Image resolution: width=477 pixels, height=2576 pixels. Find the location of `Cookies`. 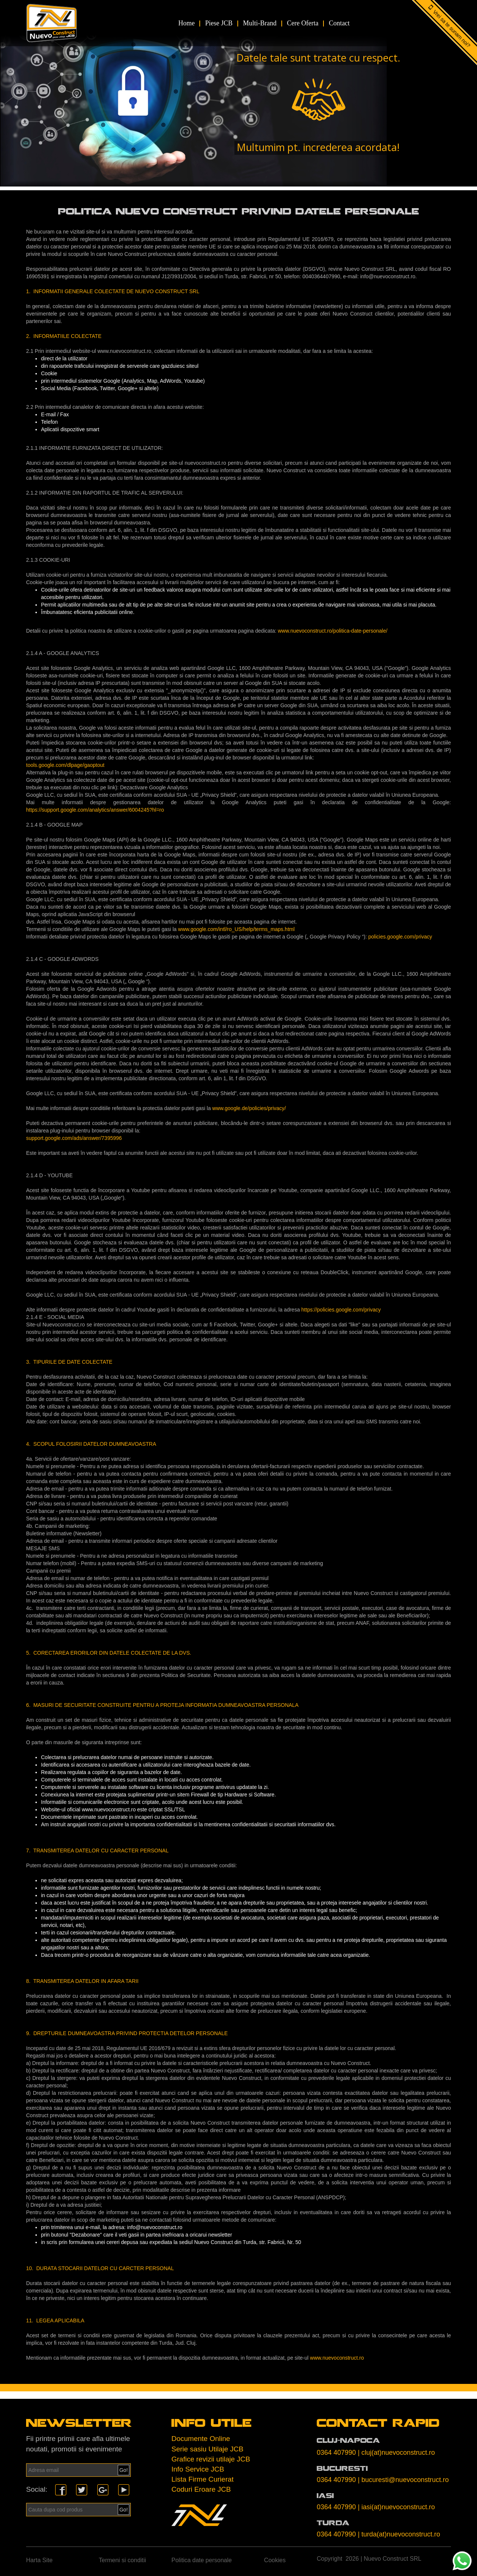

Cookies is located at coordinates (275, 2560).